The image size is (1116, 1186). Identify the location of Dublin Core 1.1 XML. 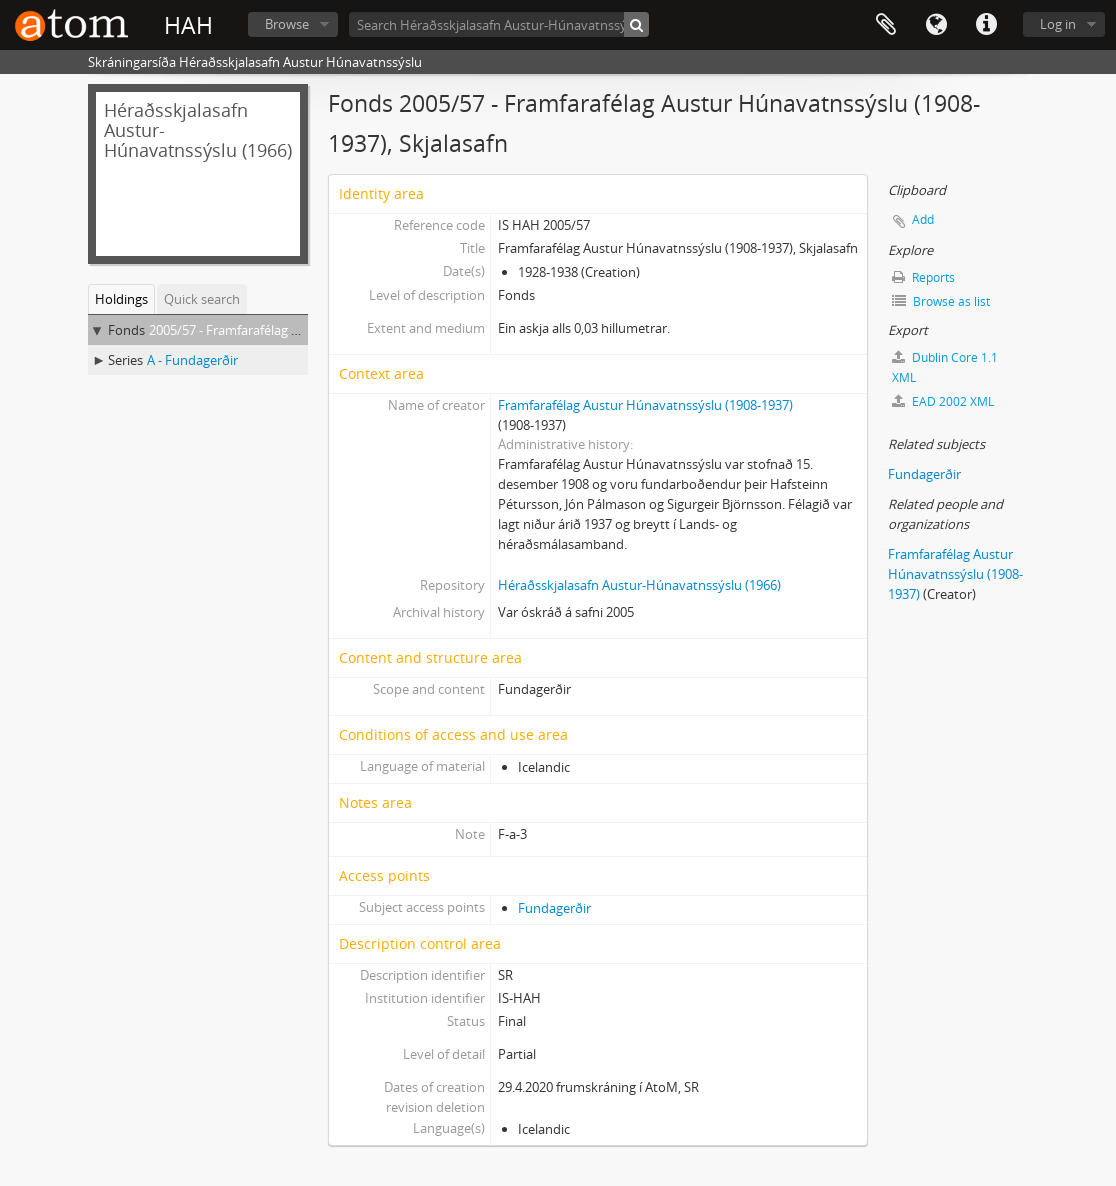
(945, 367).